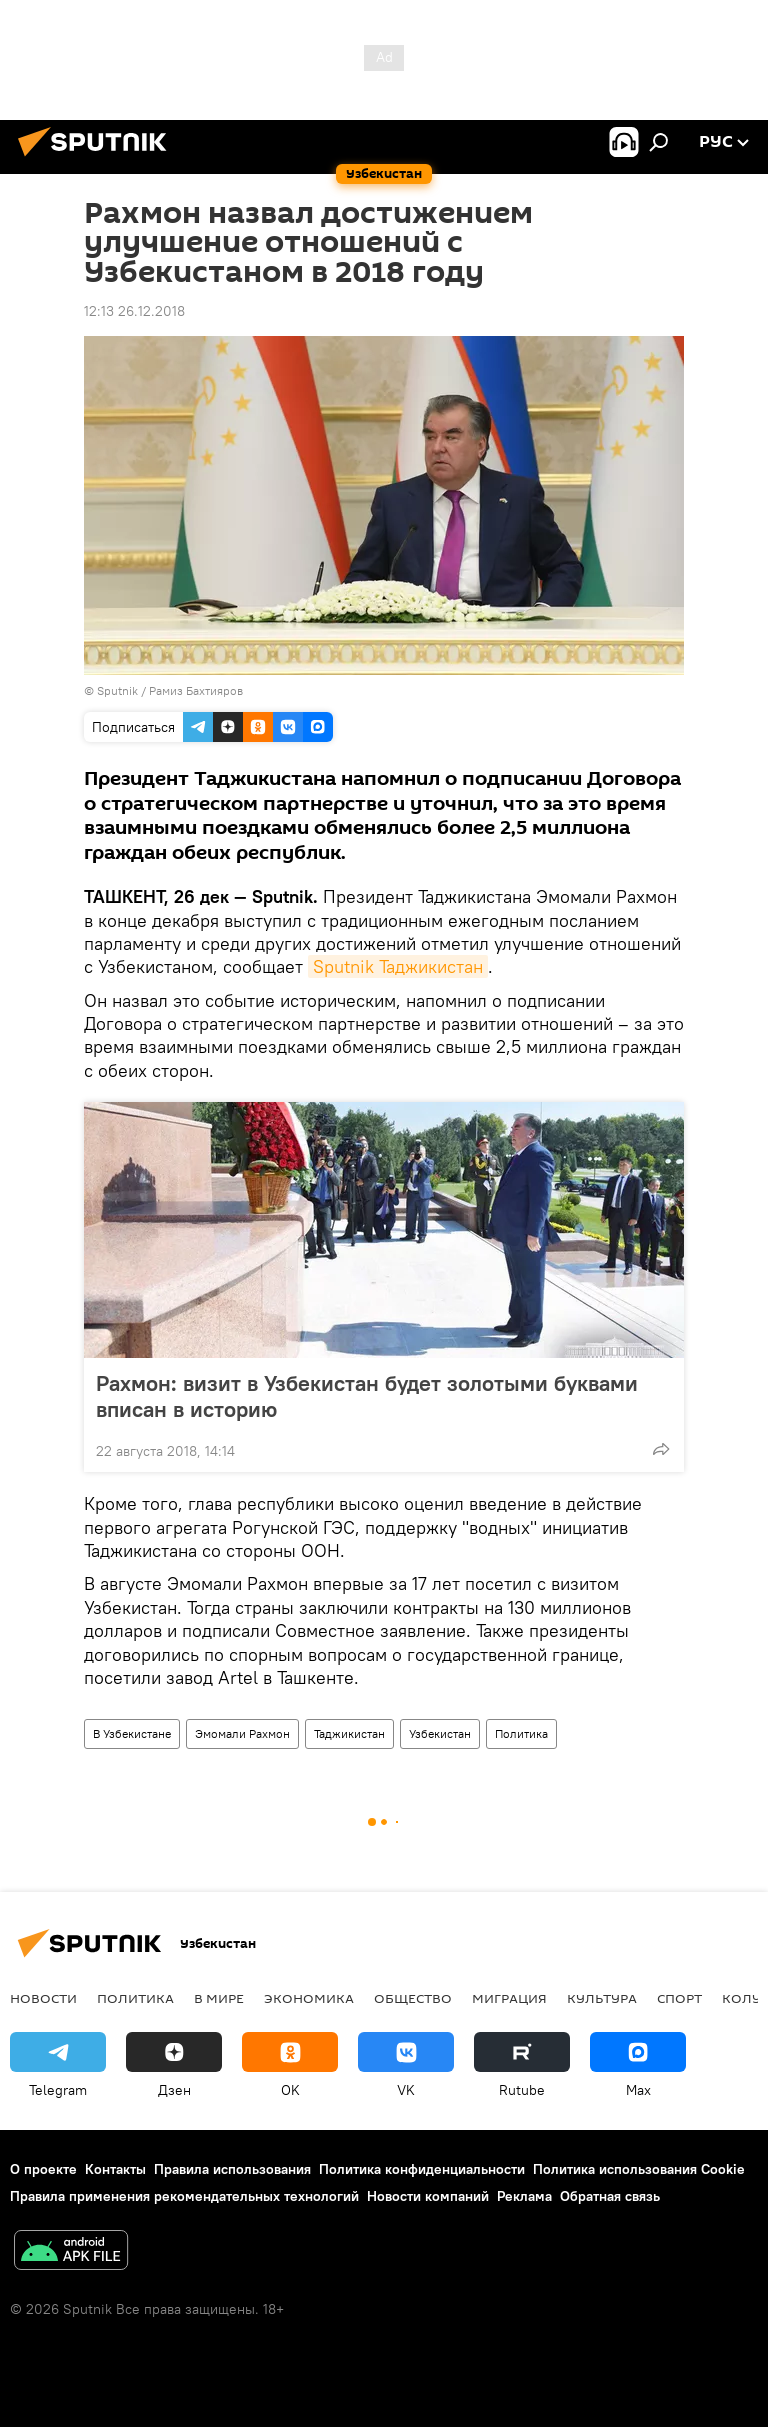 The image size is (768, 2427). What do you see at coordinates (610, 2196) in the screenshot?
I see `Обратная связь` at bounding box center [610, 2196].